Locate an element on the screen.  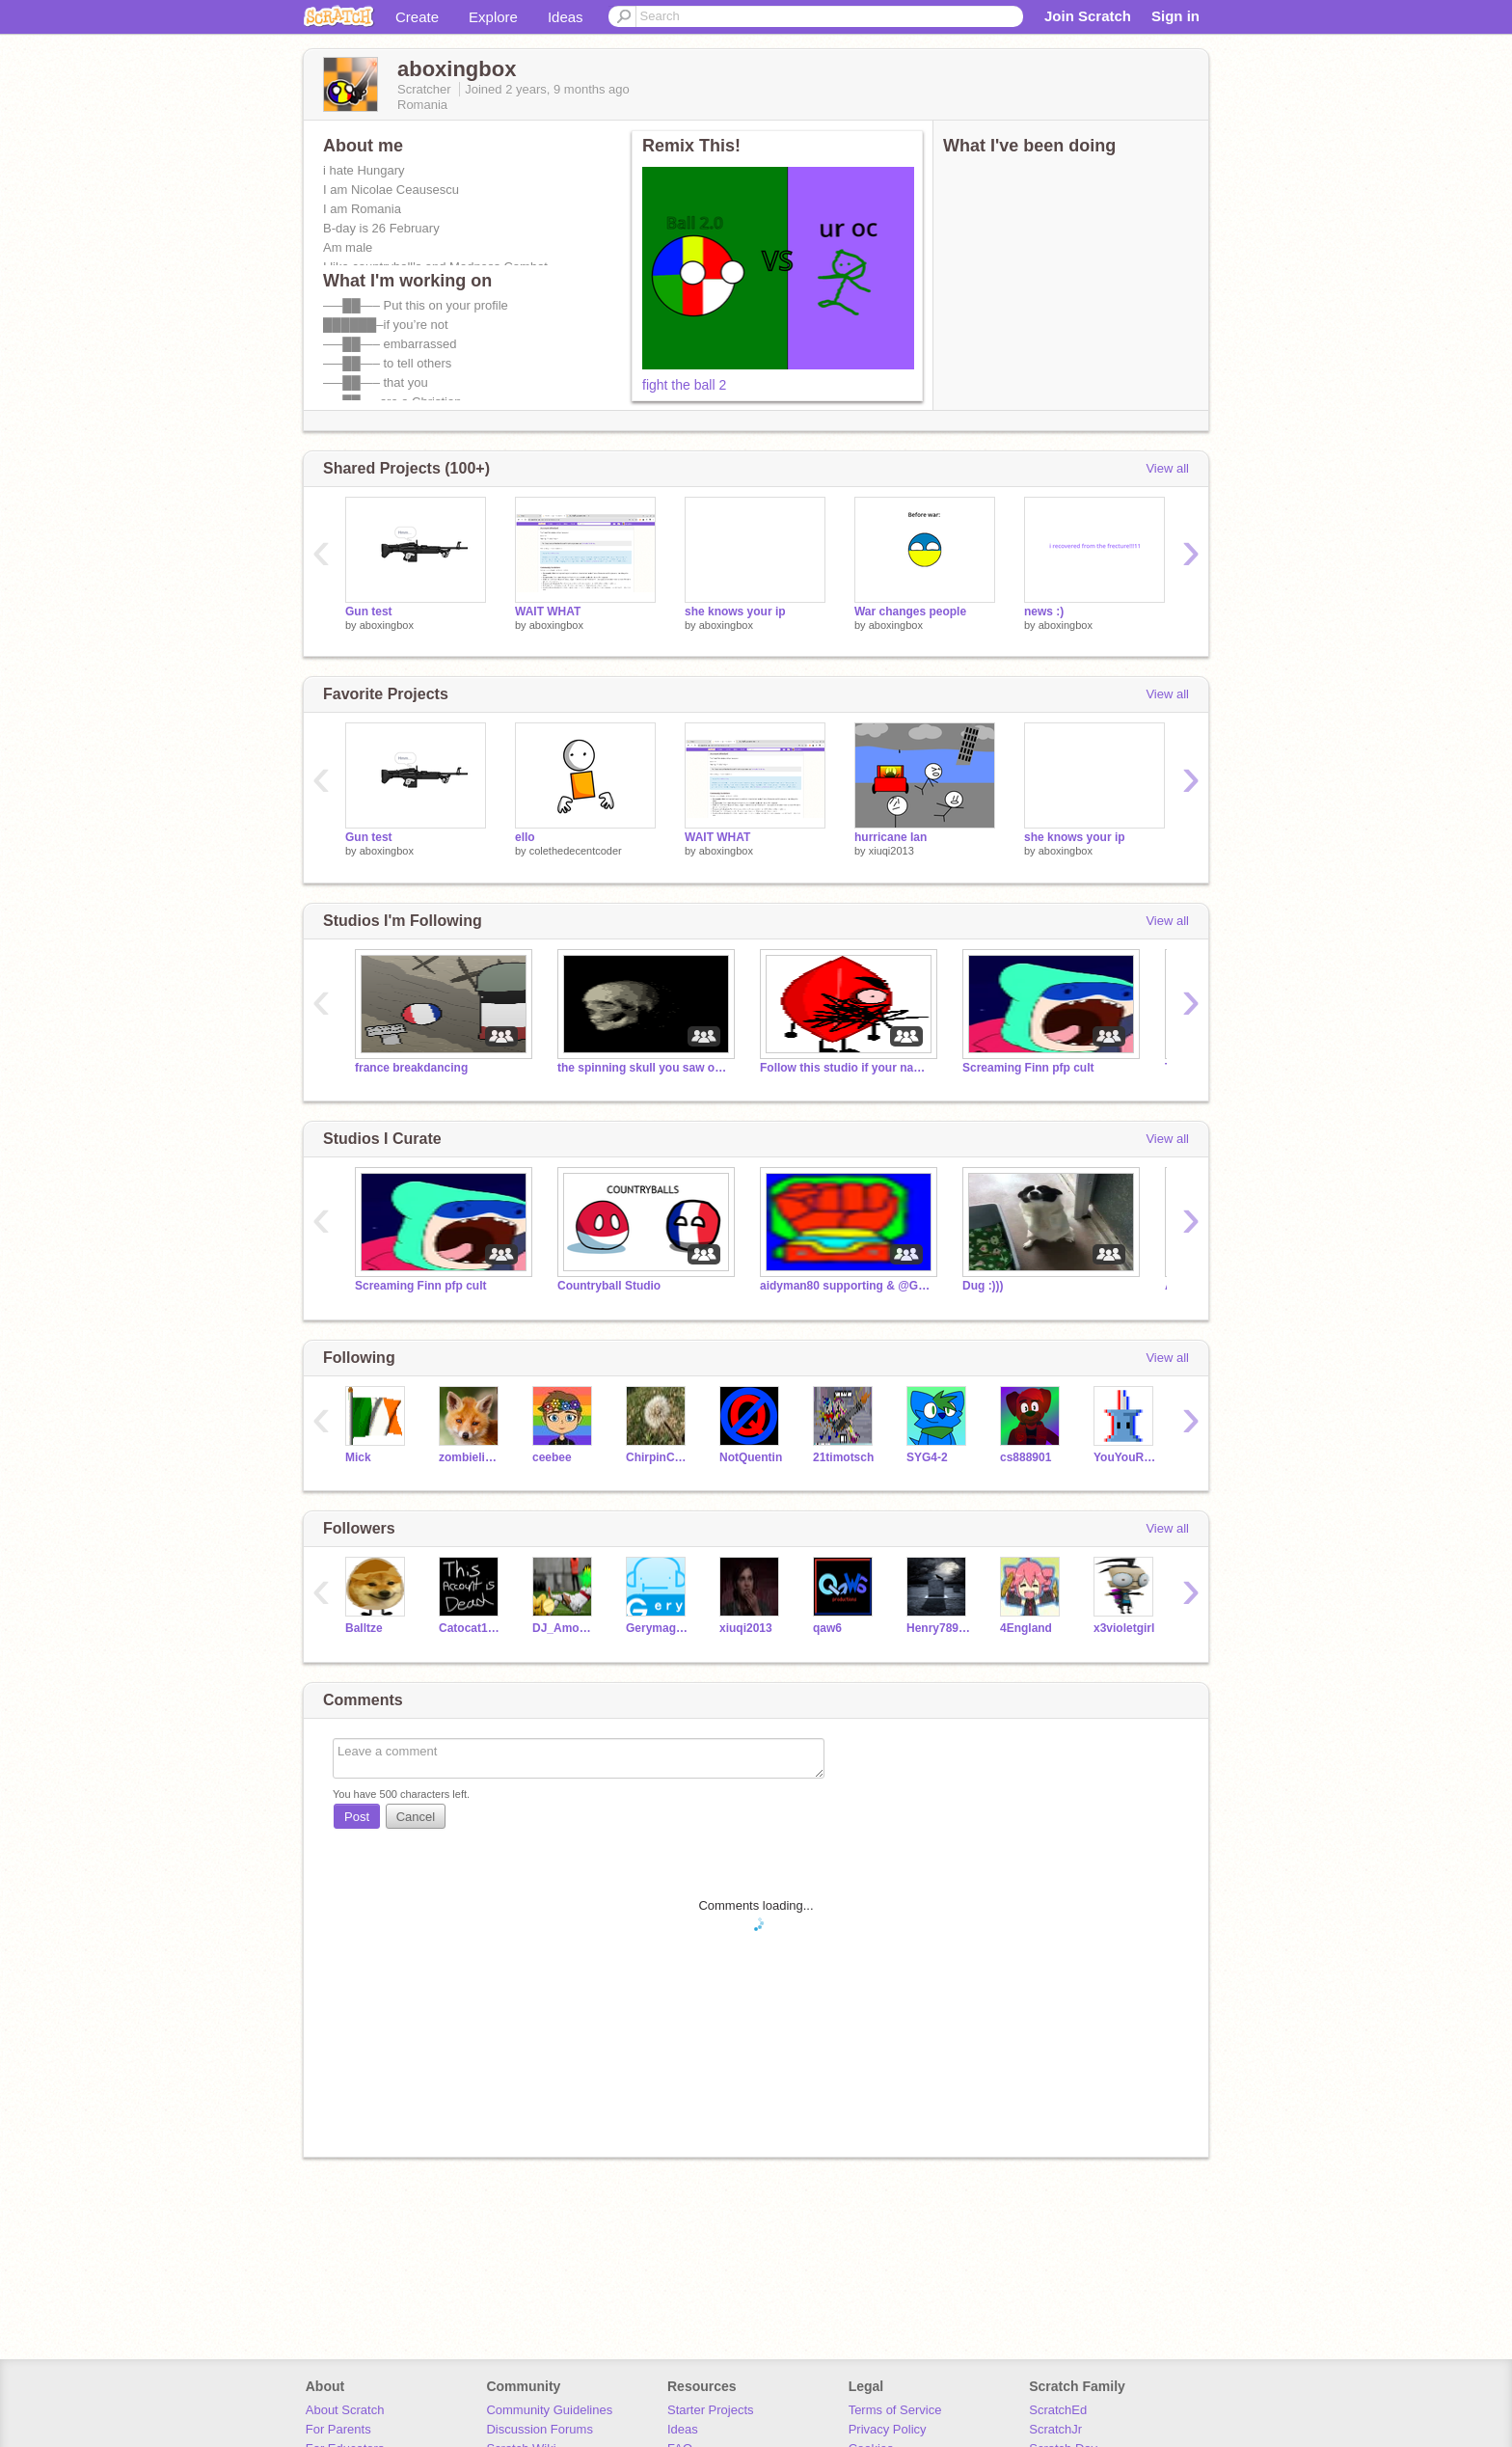
Dug :))) is located at coordinates (983, 1285).